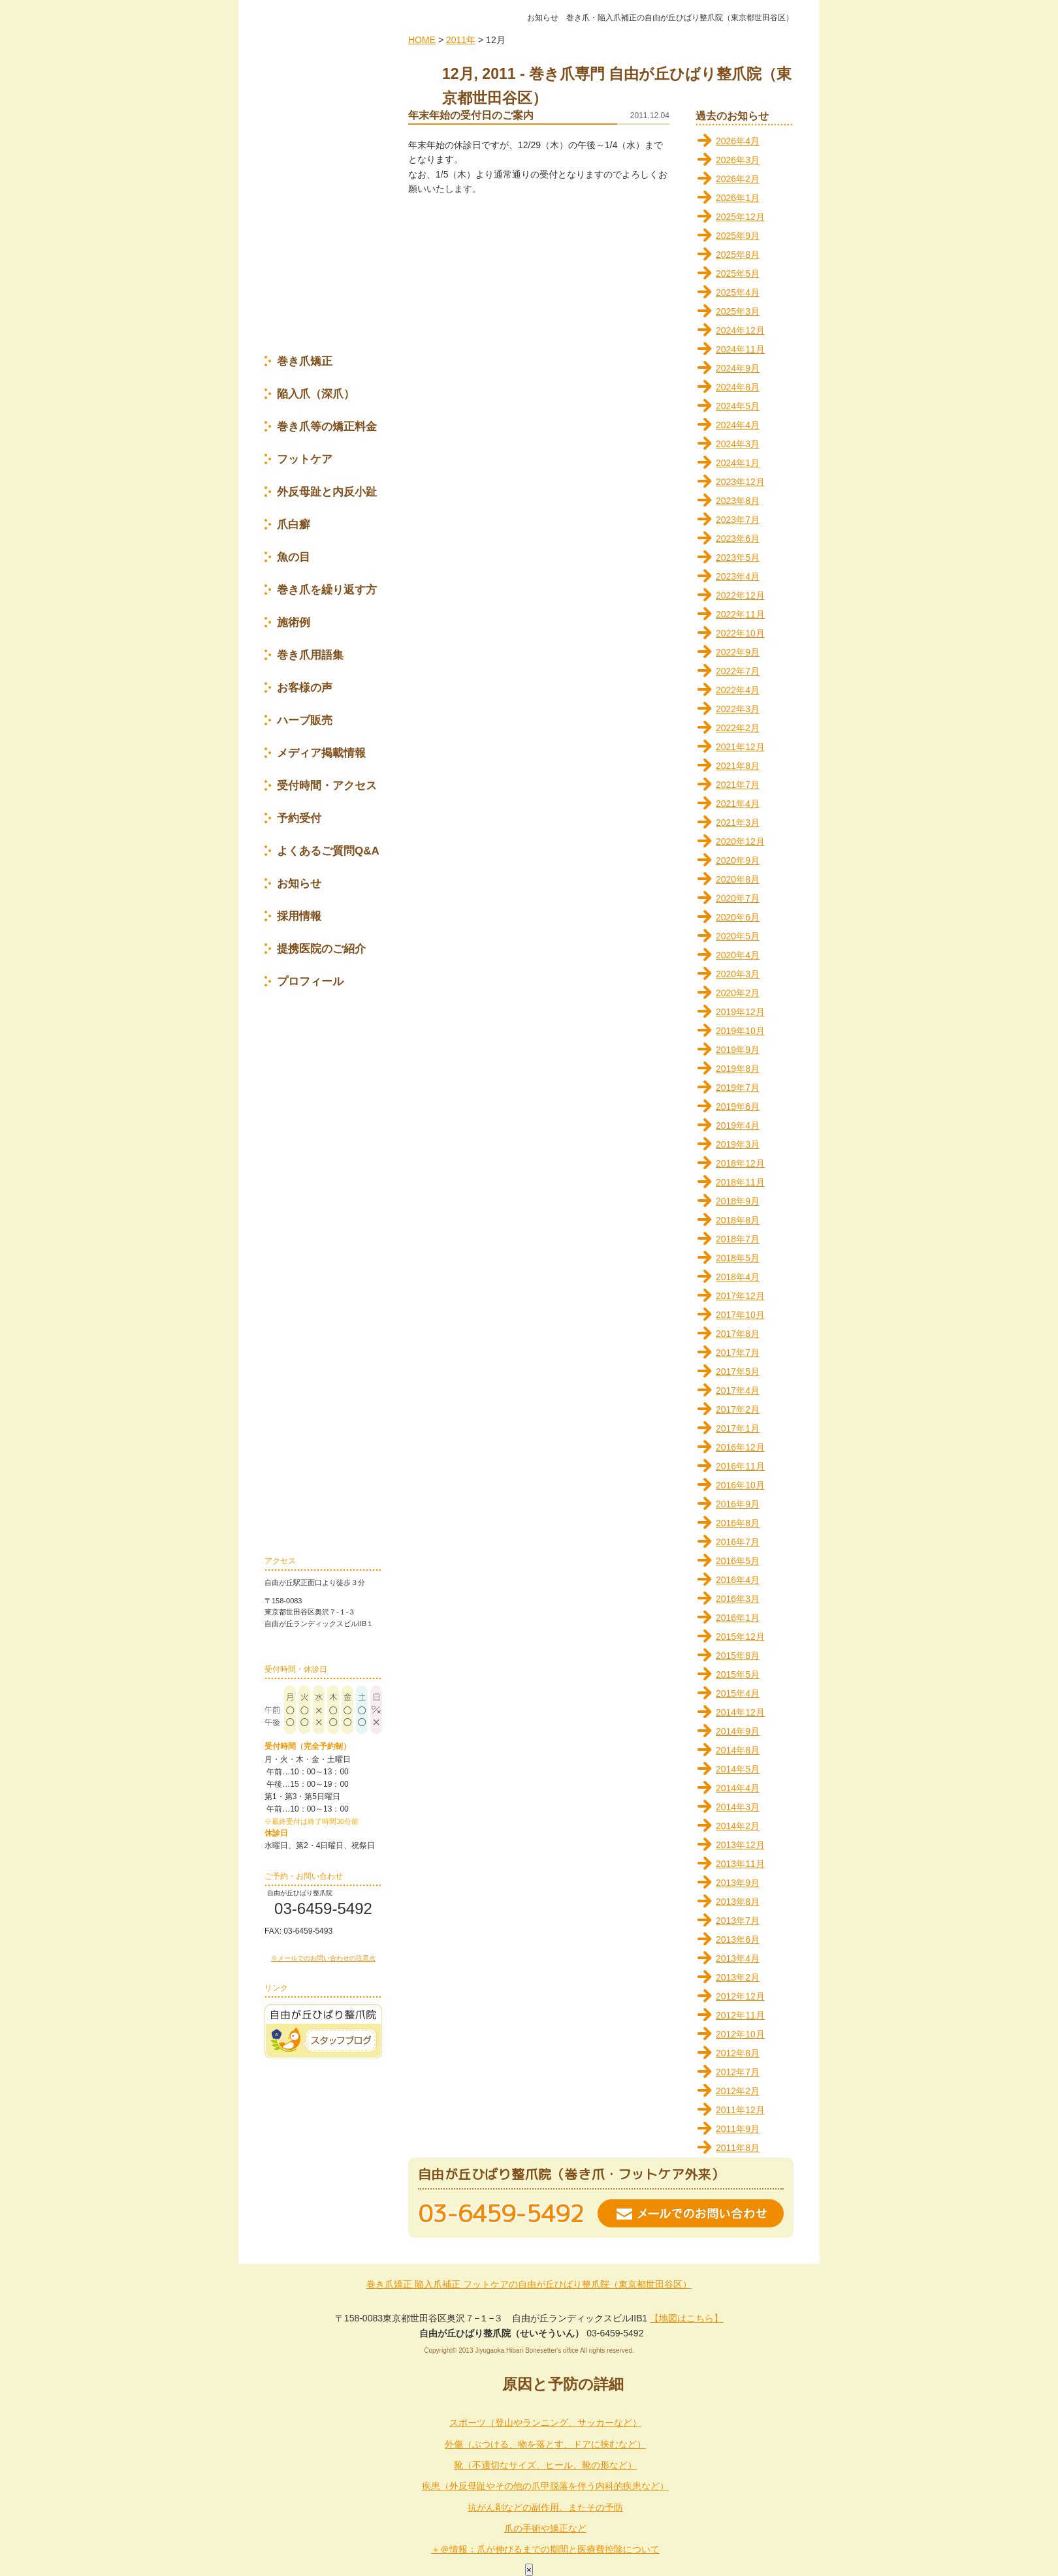 The width and height of the screenshot is (1058, 2576). Describe the element at coordinates (738, 1580) in the screenshot. I see `2016年4月` at that location.